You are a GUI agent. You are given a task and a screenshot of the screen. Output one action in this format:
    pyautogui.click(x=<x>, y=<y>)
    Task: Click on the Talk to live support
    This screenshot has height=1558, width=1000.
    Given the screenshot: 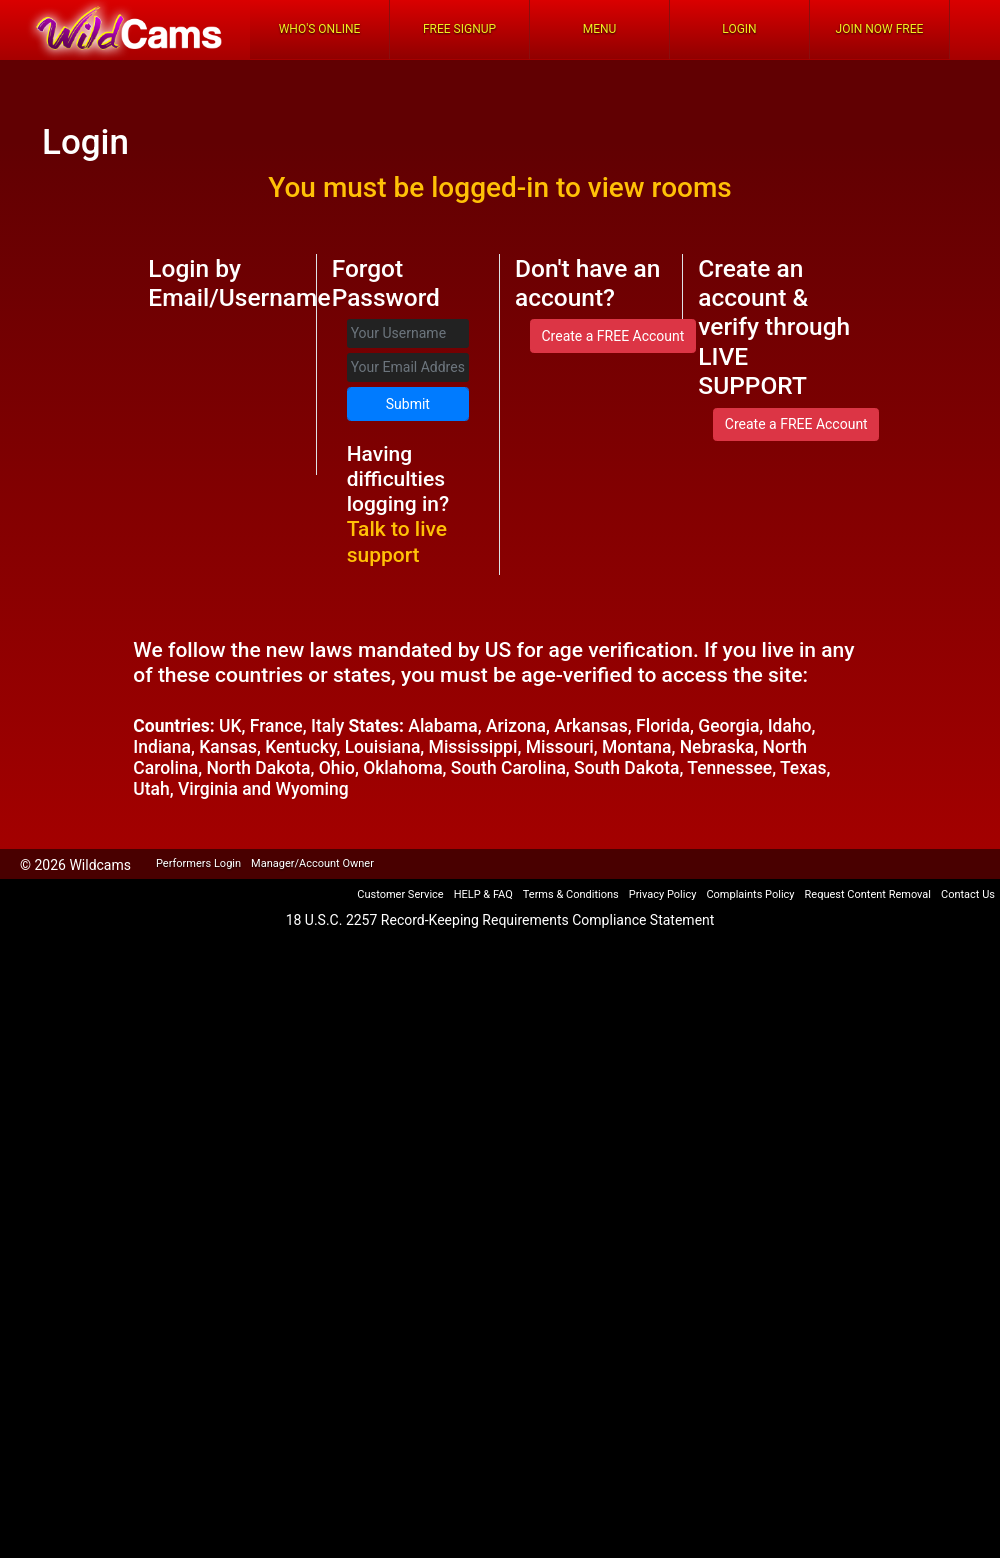 What is the action you would take?
    pyautogui.click(x=397, y=541)
    